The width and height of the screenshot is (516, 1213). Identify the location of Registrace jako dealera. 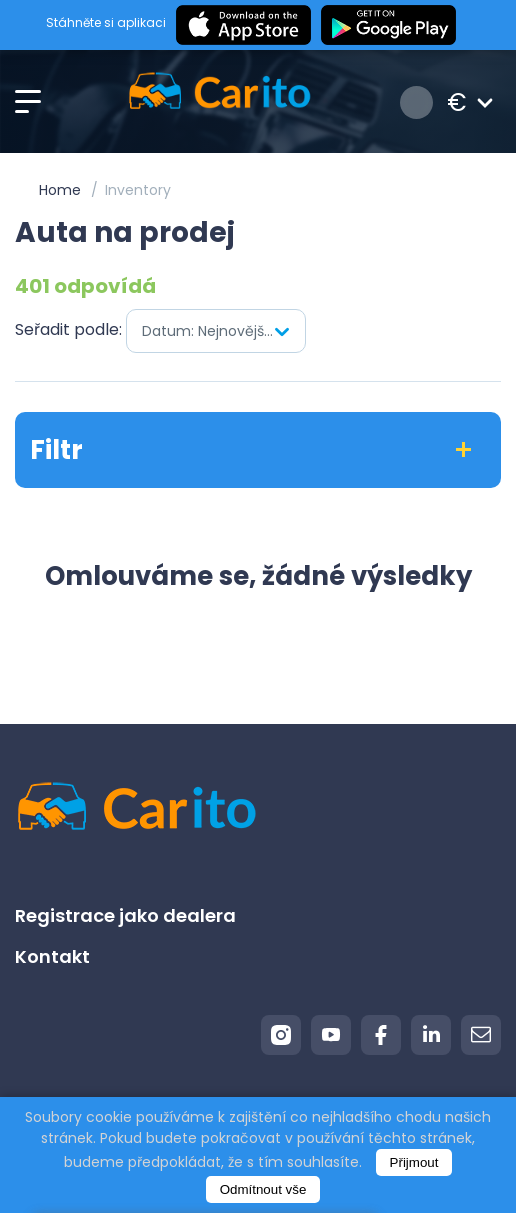
(125, 915).